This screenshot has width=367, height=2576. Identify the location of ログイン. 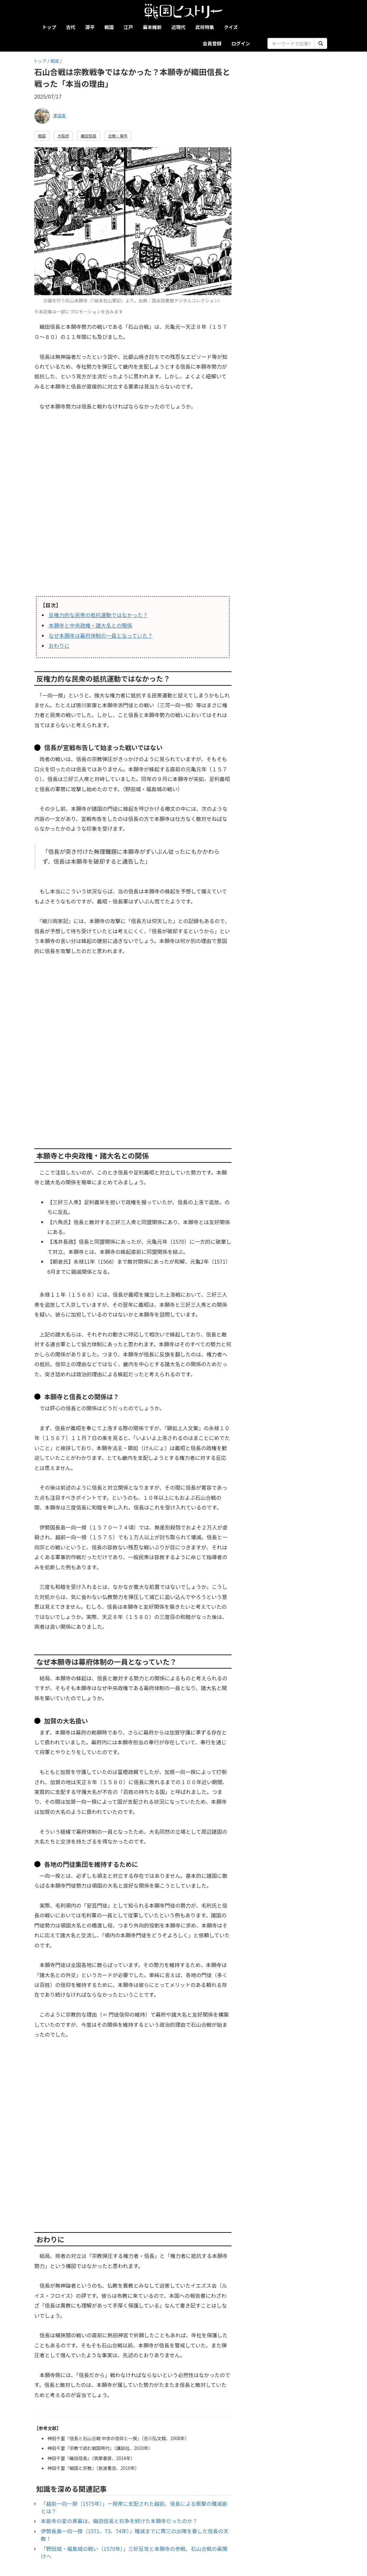
(240, 43).